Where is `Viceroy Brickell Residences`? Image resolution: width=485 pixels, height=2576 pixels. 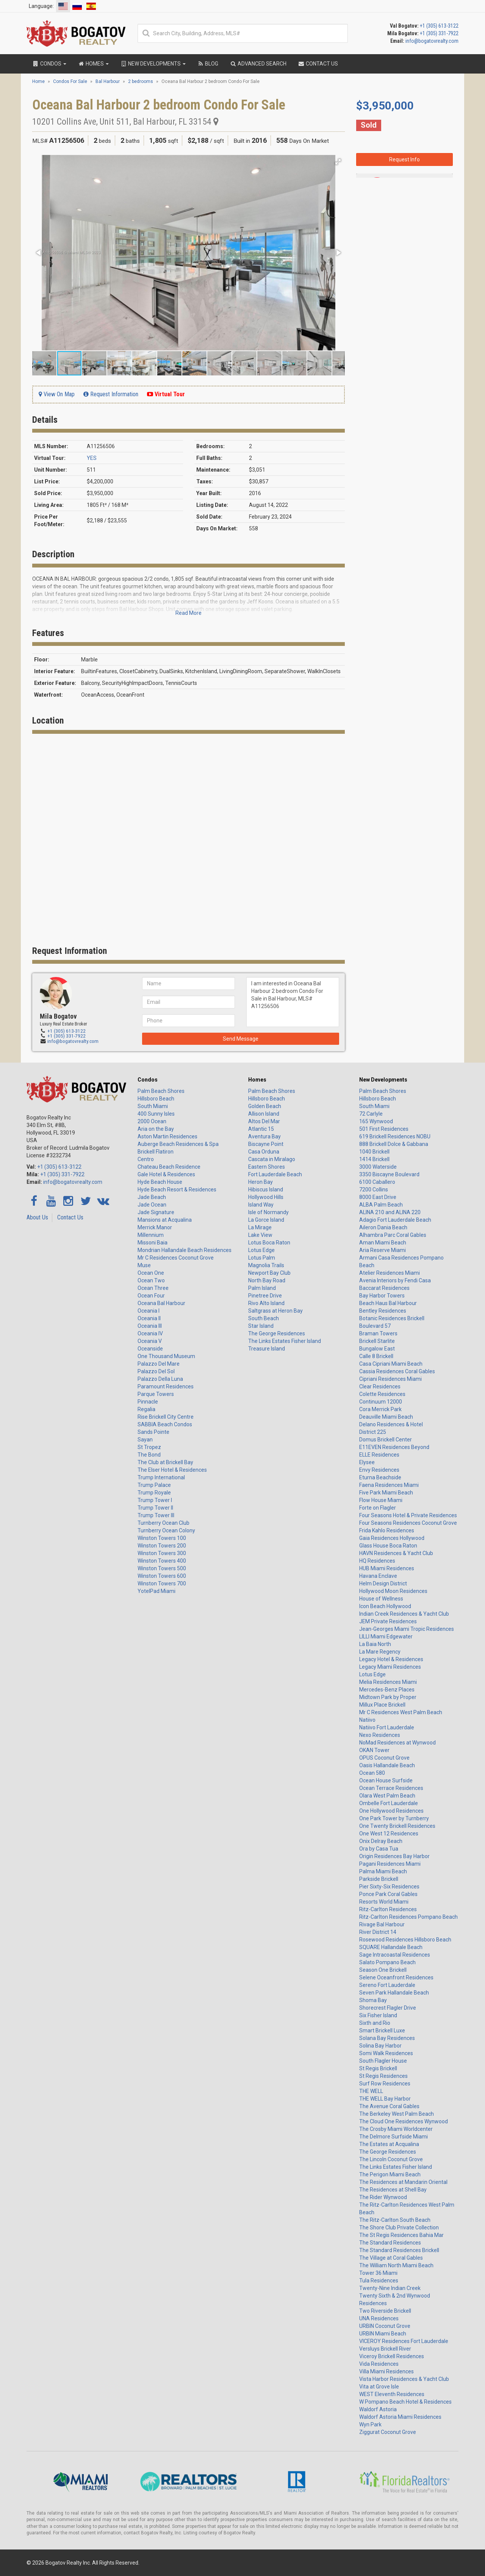
Viceroy Brickell Residences is located at coordinates (391, 2356).